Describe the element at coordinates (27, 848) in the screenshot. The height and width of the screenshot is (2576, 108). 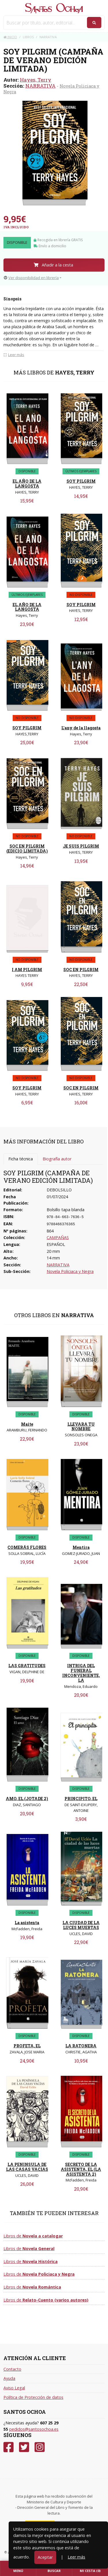
I see `SOC EN PILGRIM (EDICIO LIMITADA)` at that location.